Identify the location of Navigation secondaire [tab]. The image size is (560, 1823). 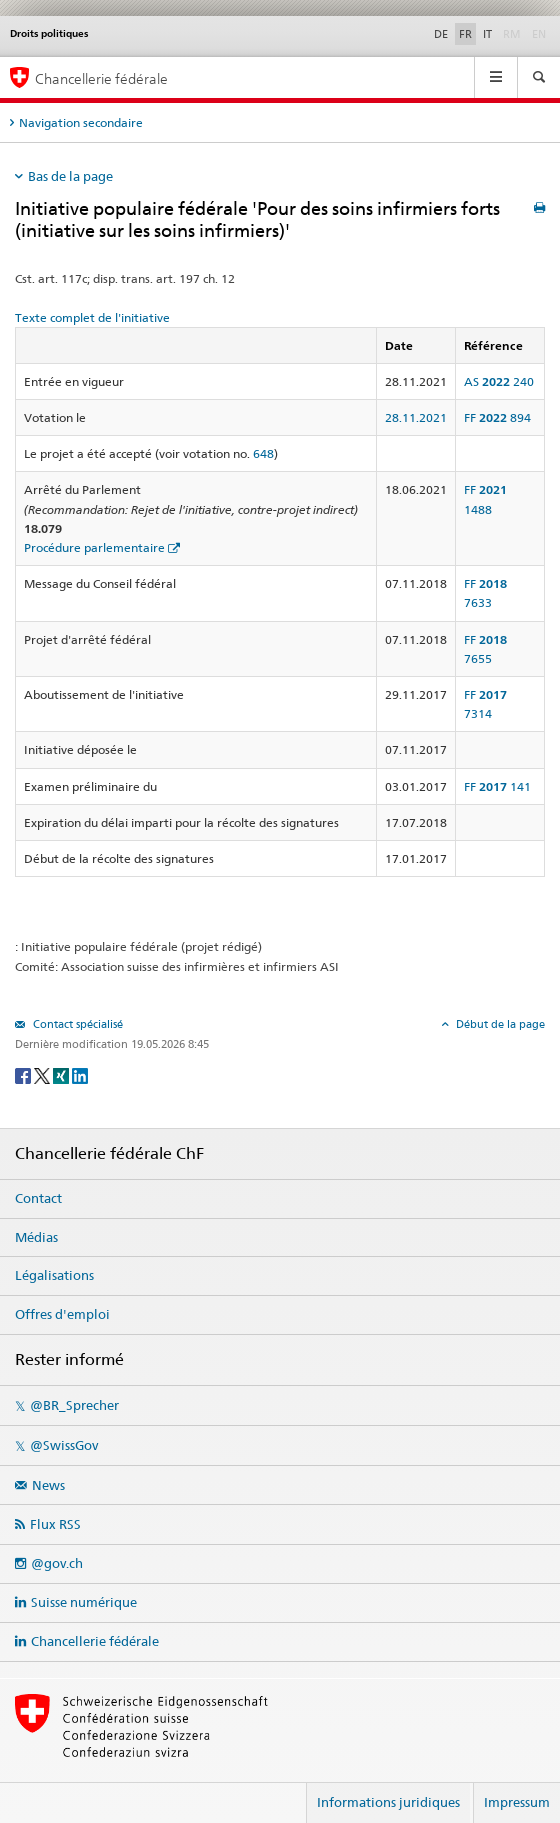
(81, 122).